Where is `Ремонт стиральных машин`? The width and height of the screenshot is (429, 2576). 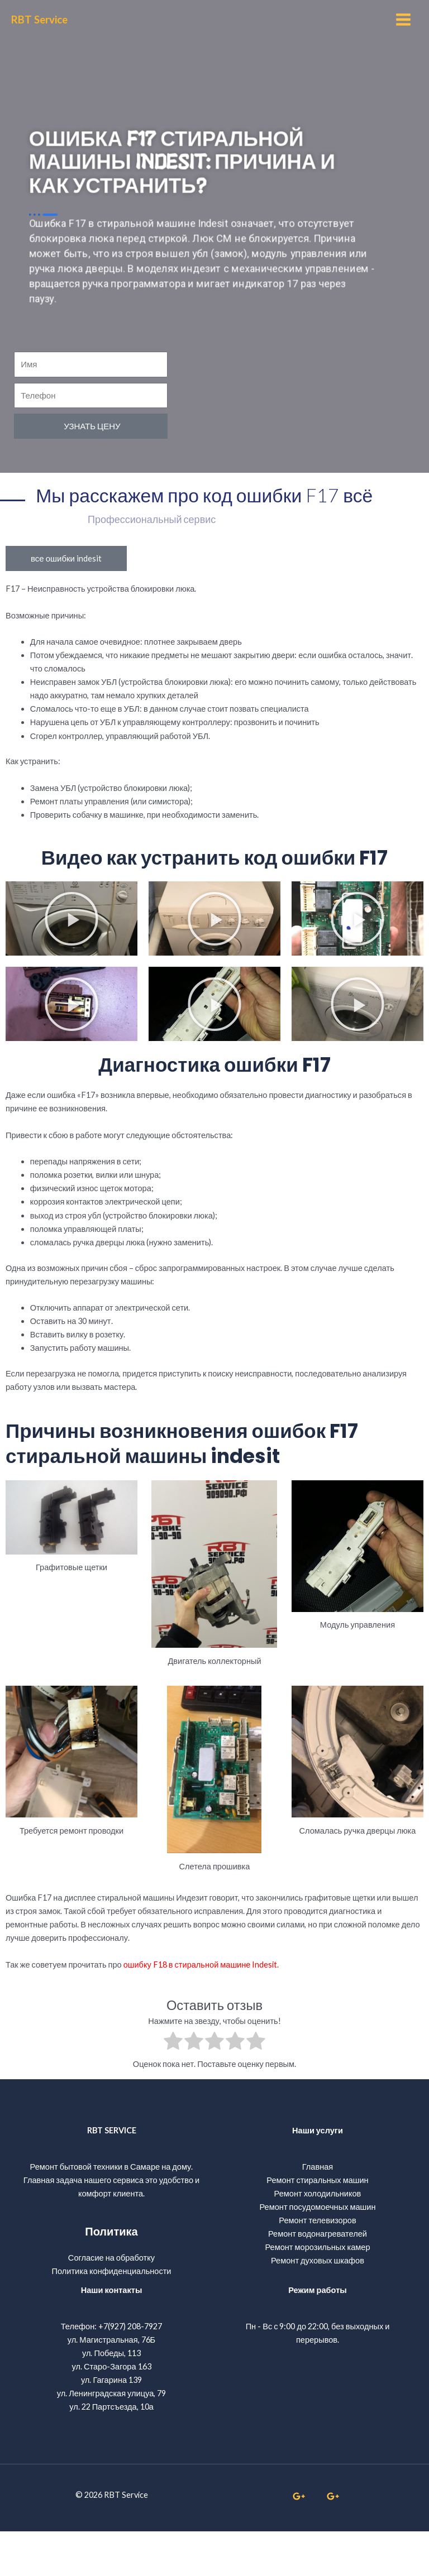
Ремонт стиральных машин is located at coordinates (317, 2224).